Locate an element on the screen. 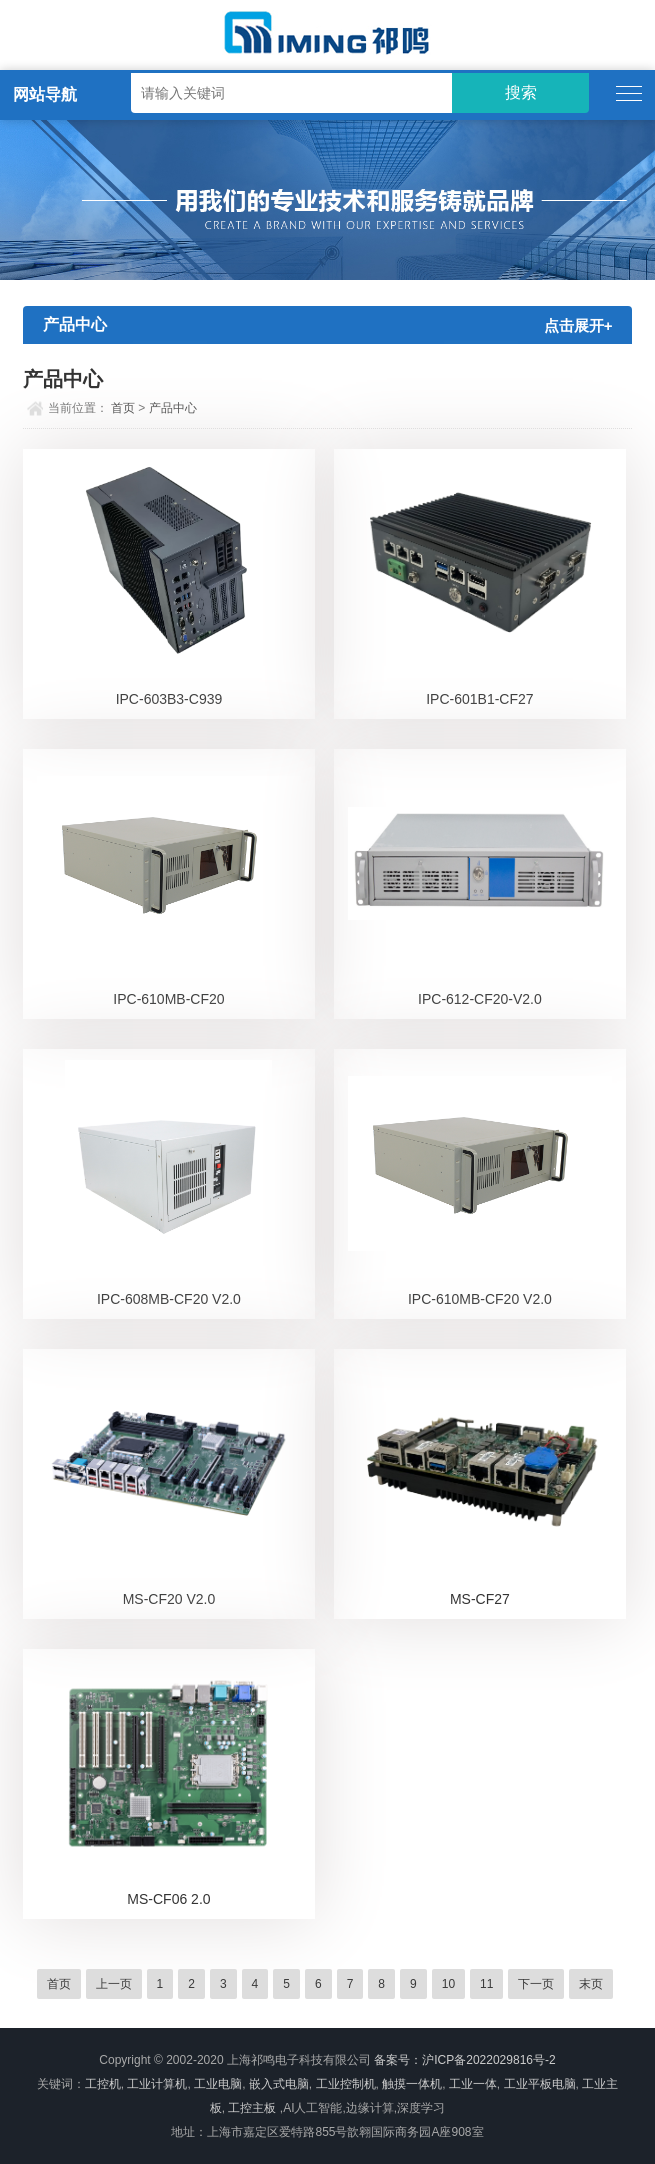 This screenshot has width=655, height=2164. 工业电脑 is located at coordinates (218, 2084).